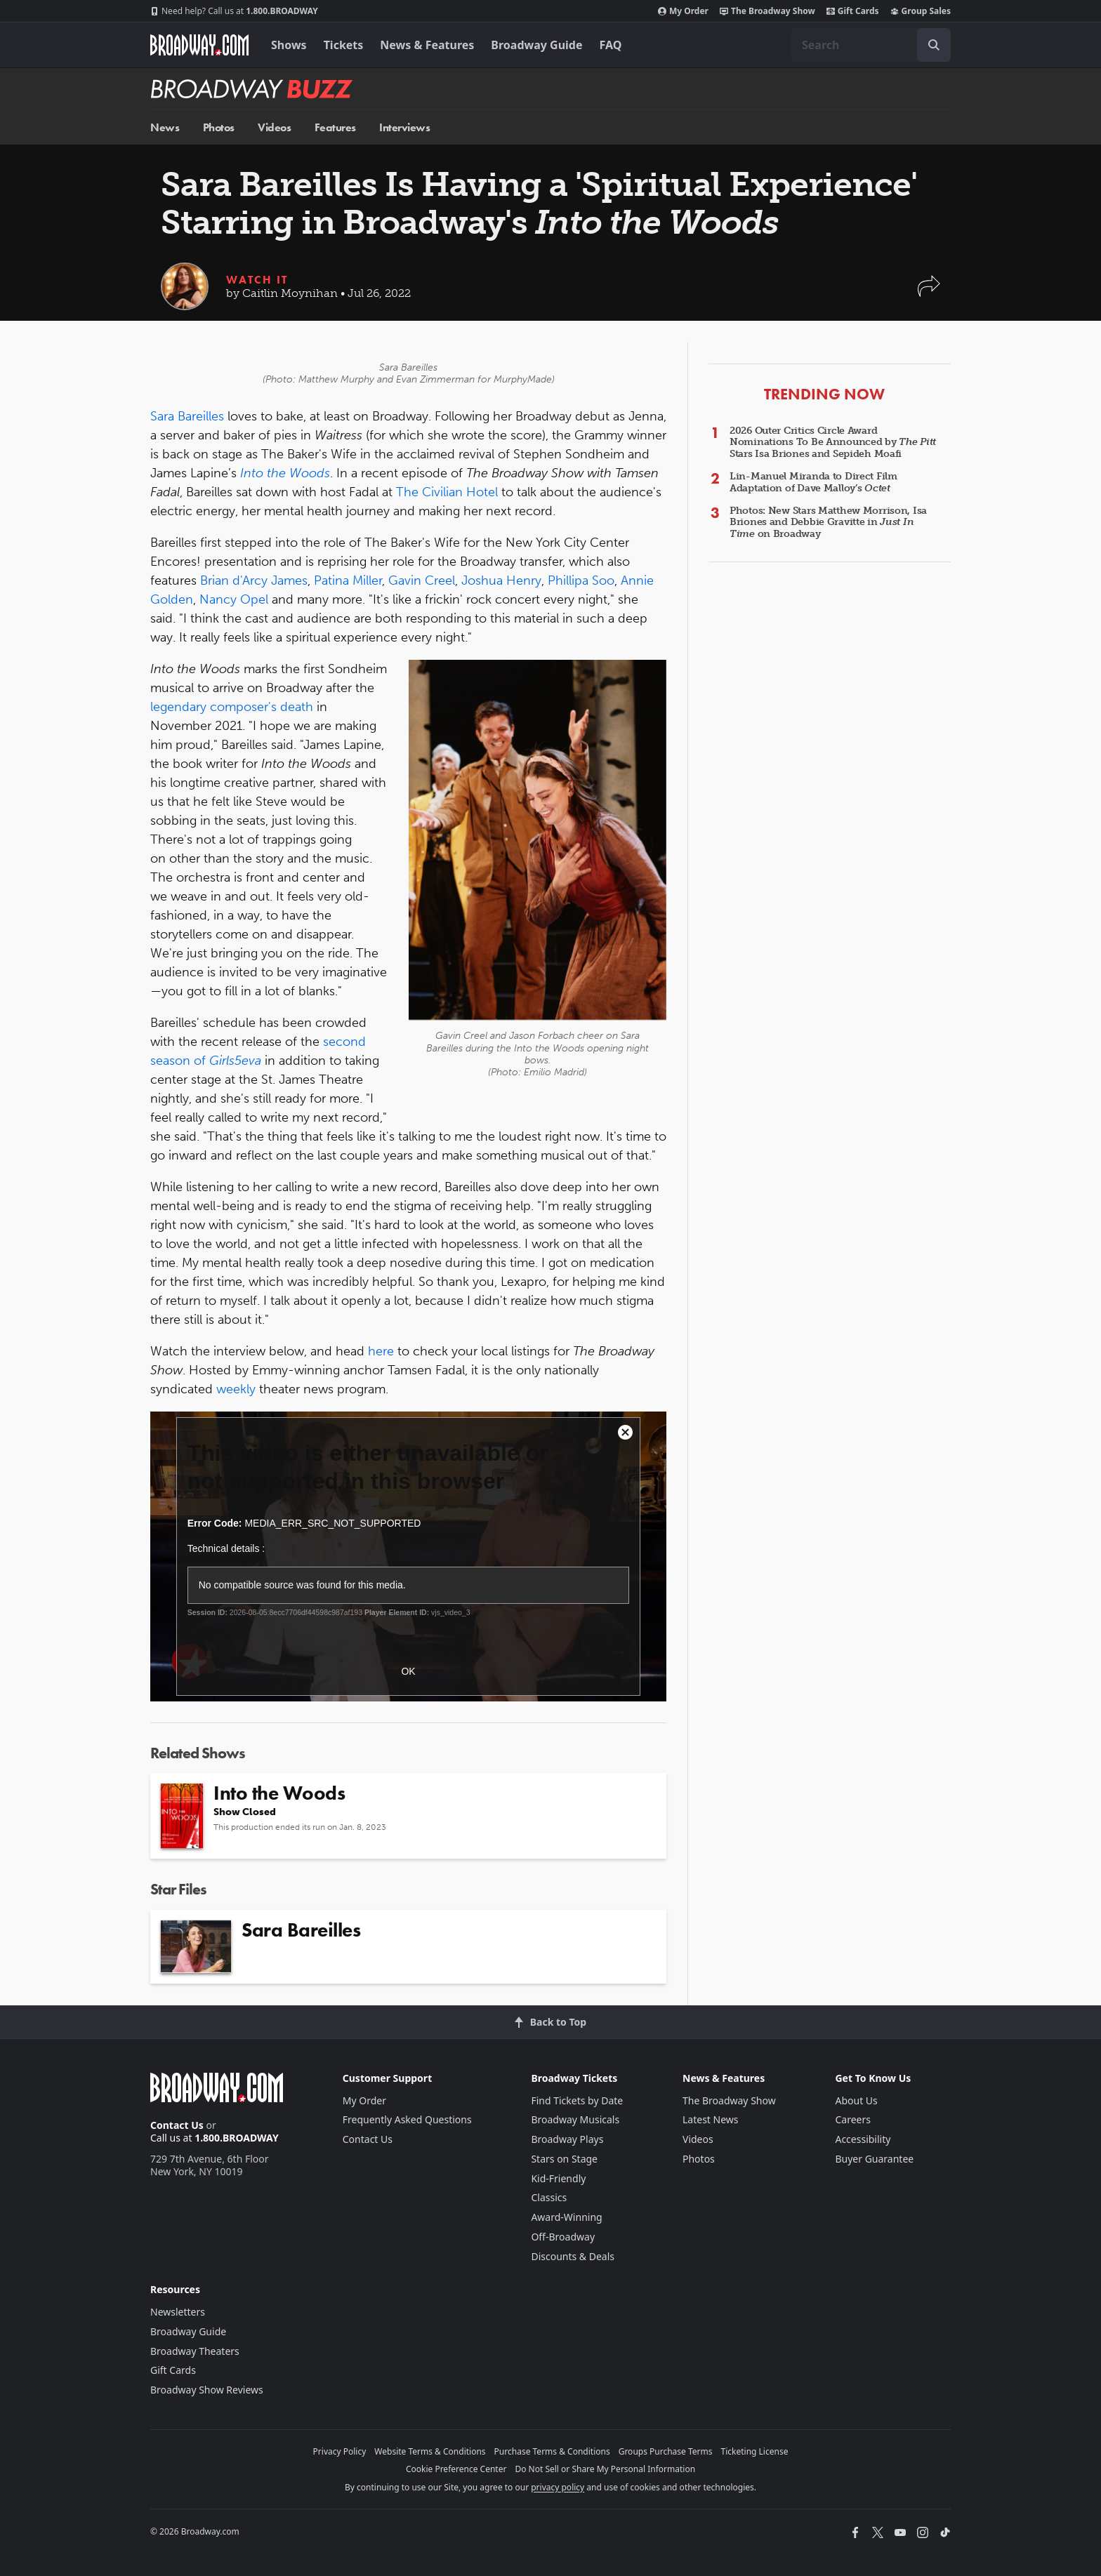 The width and height of the screenshot is (1101, 2576). I want to click on Broadway Show Reviews, so click(206, 2389).